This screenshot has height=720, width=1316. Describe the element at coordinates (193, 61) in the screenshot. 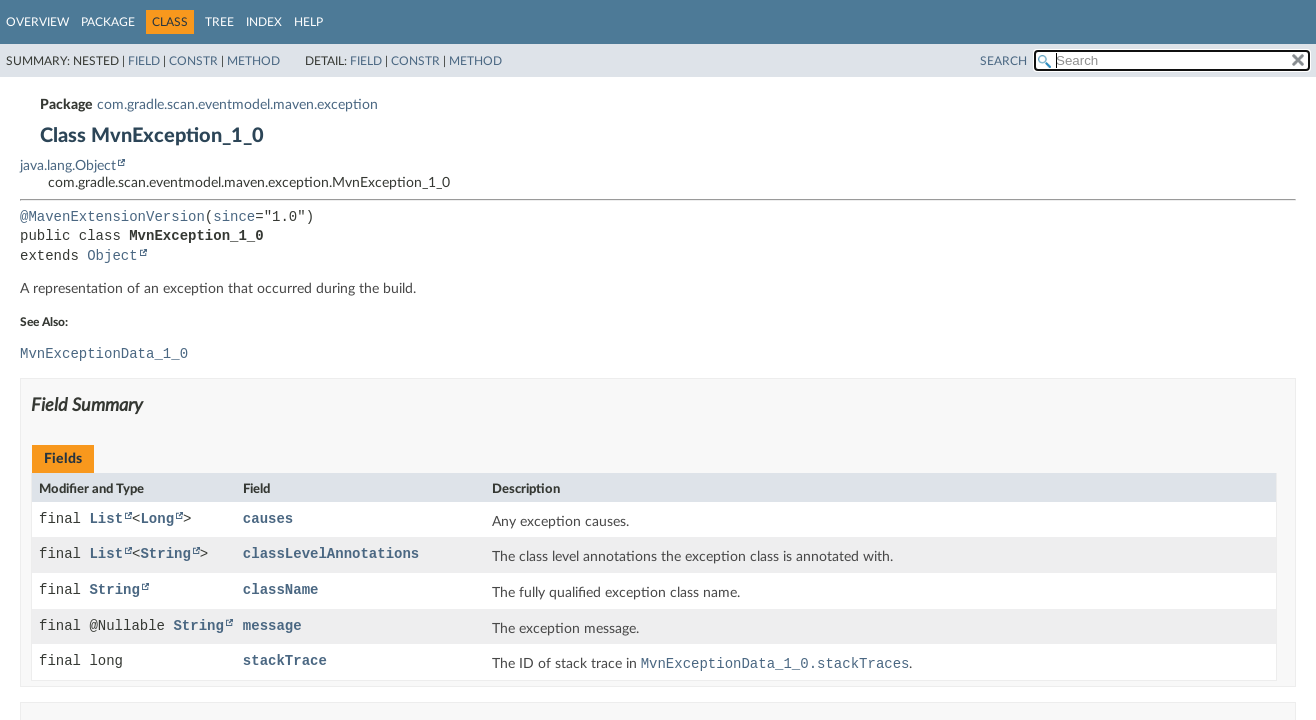

I see `Constr` at that location.